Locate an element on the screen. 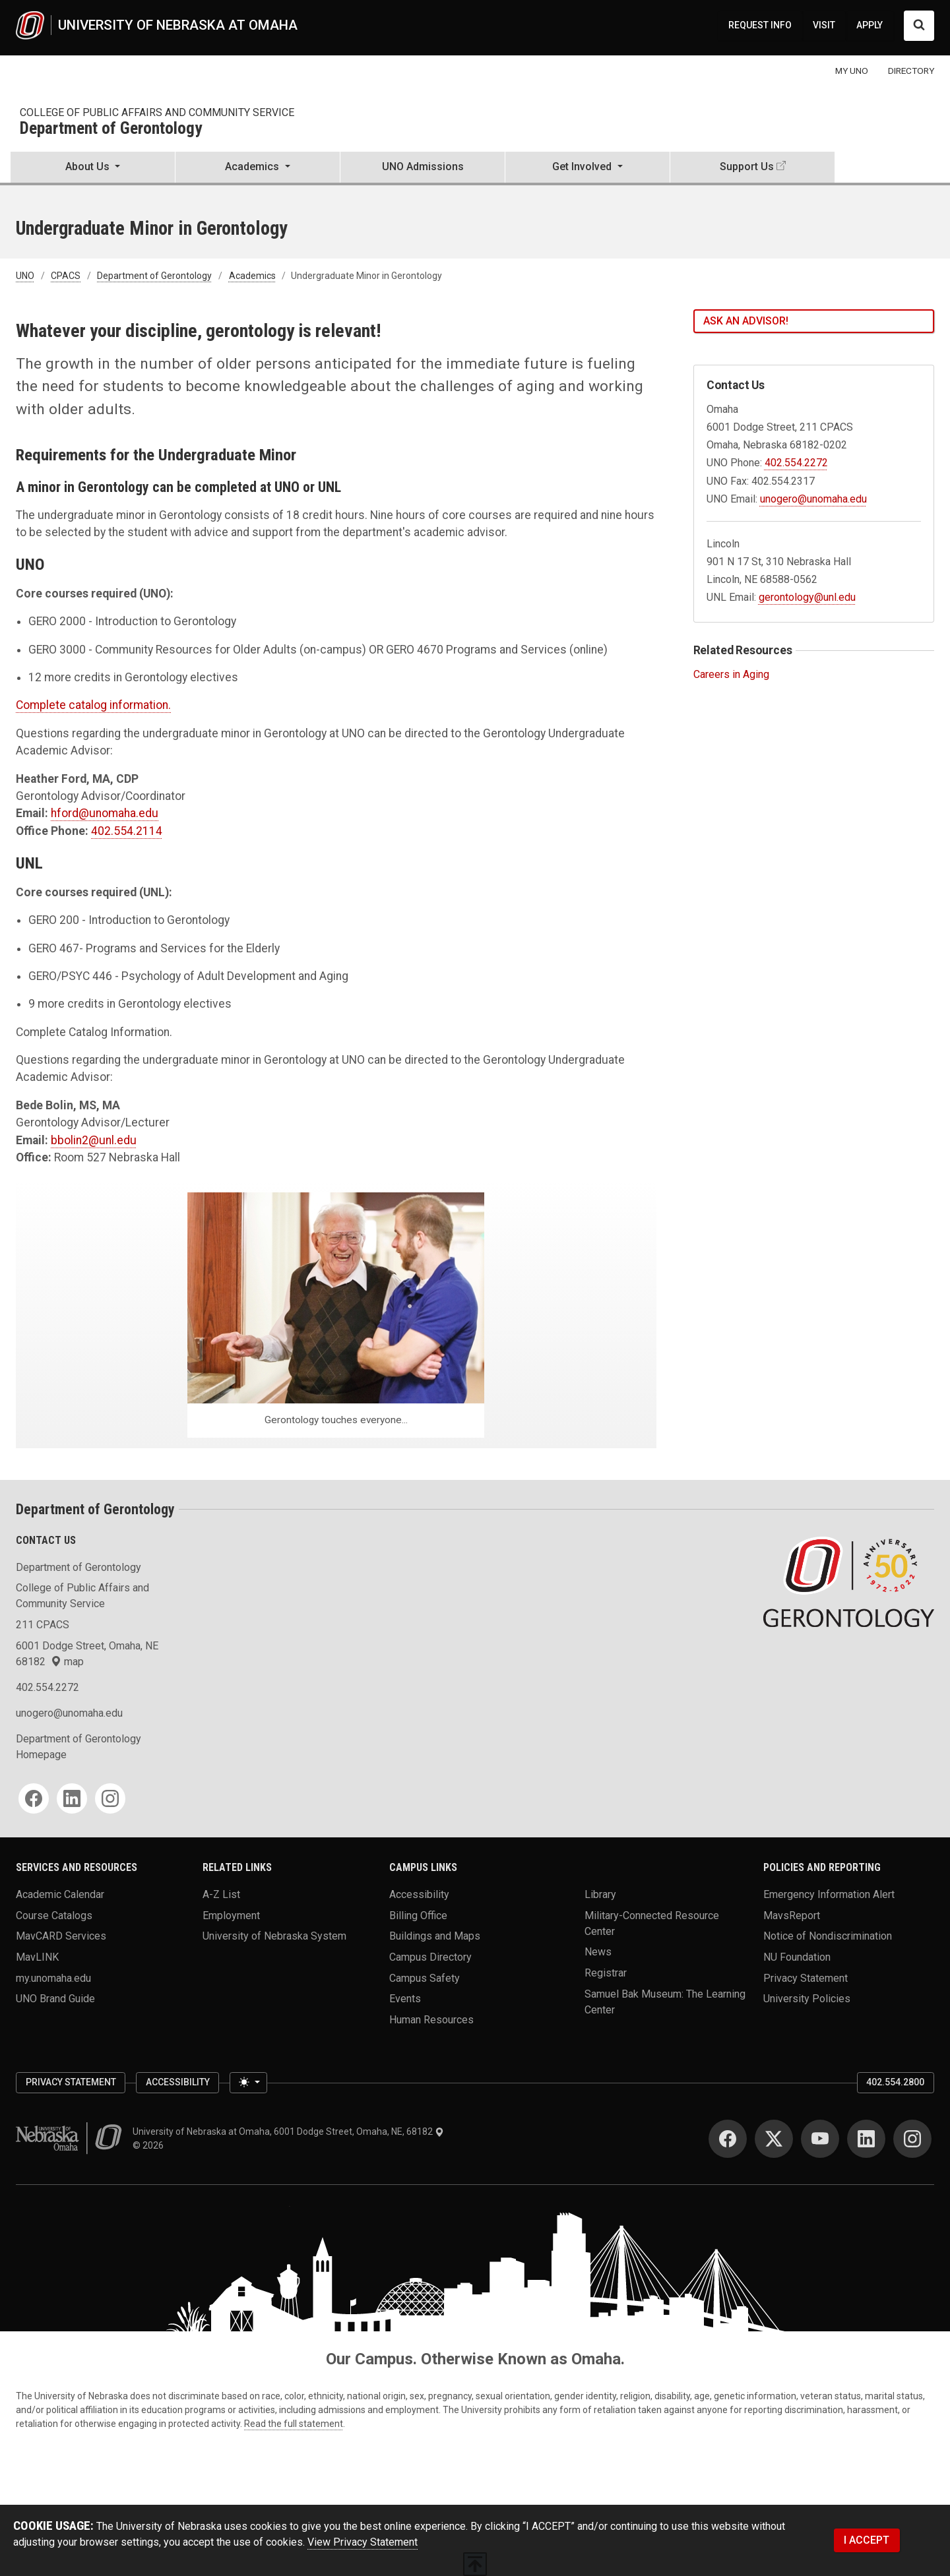 The image size is (950, 2576). Military-Connected Resource Center is located at coordinates (652, 1923).